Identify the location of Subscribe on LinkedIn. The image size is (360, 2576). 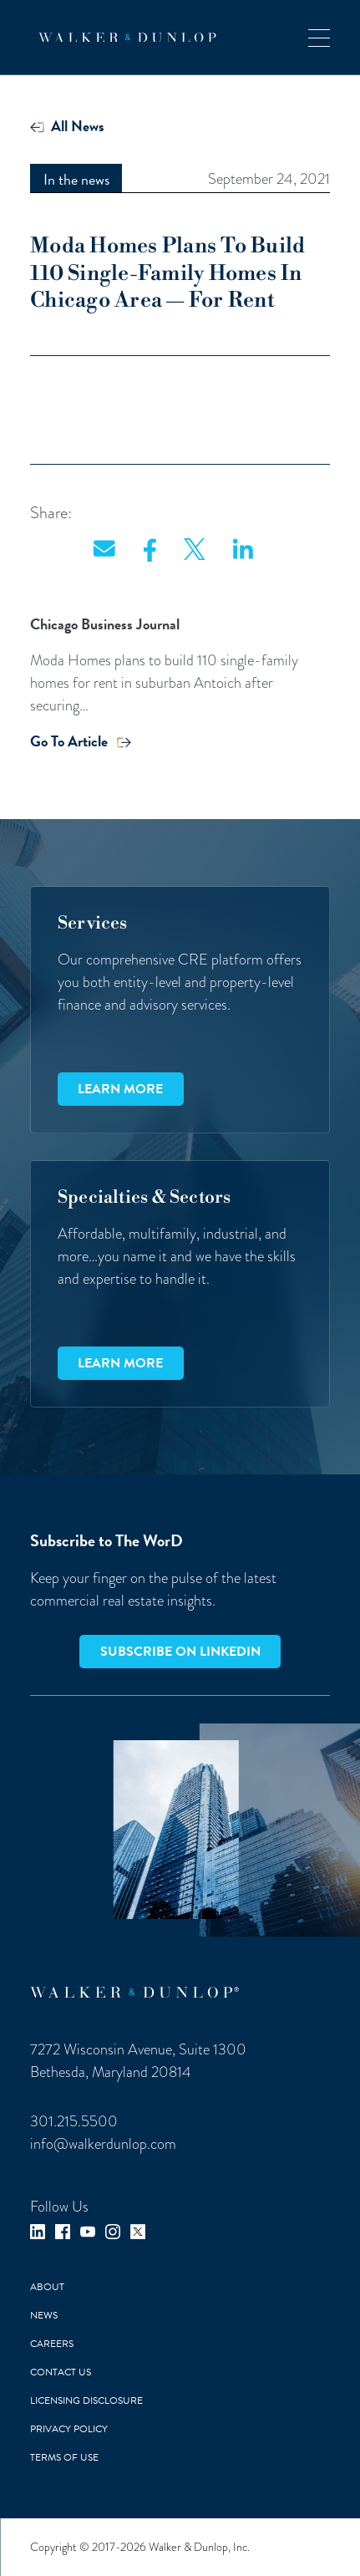
(180, 1652).